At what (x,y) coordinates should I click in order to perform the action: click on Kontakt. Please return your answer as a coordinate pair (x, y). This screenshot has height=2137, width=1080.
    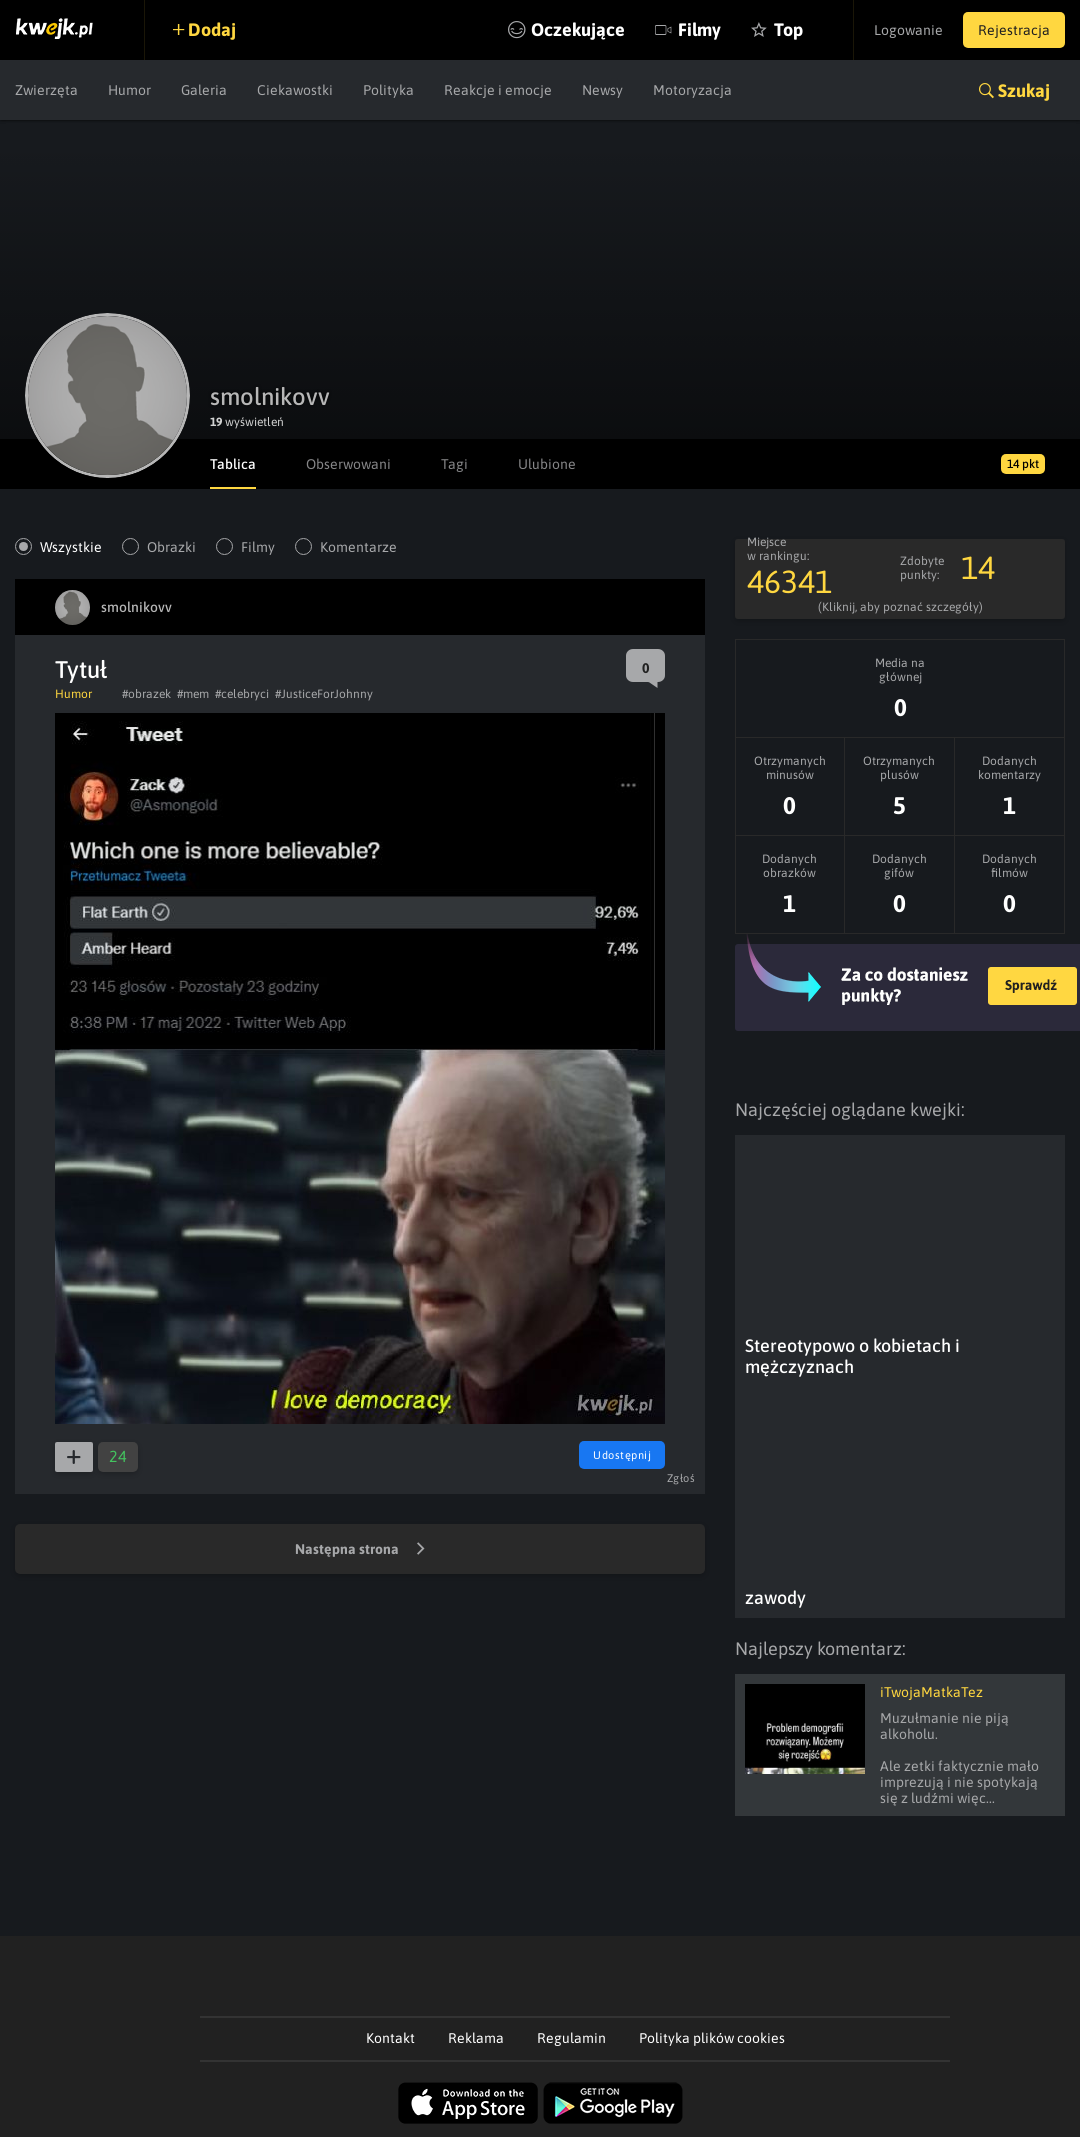
    Looking at the image, I should click on (390, 2038).